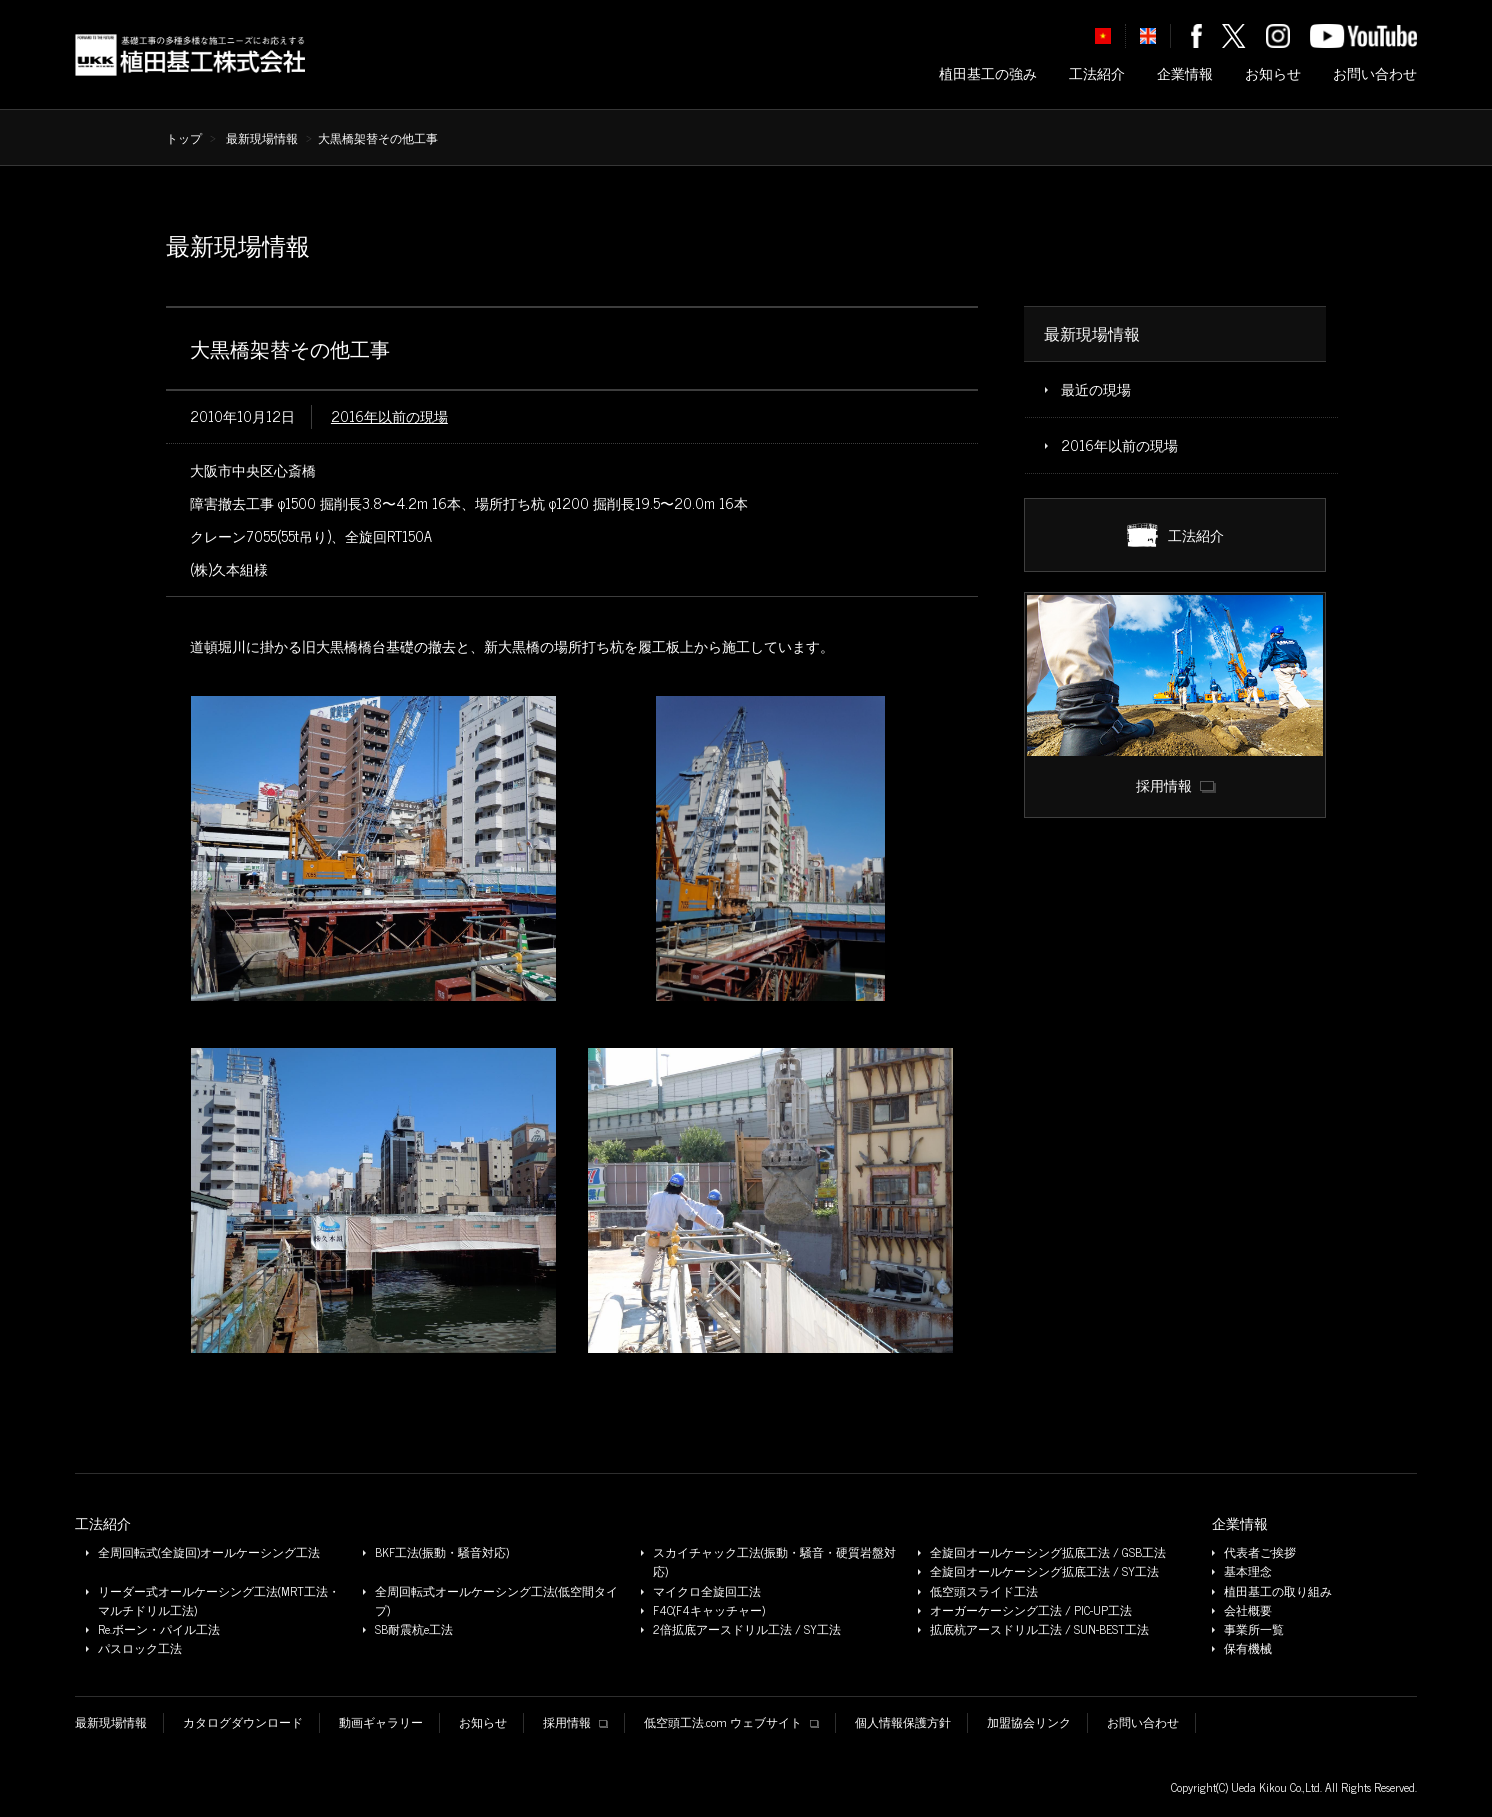  I want to click on 全旋回オールケーシング拡底工法 / GSB工法, so click(1048, 1552).